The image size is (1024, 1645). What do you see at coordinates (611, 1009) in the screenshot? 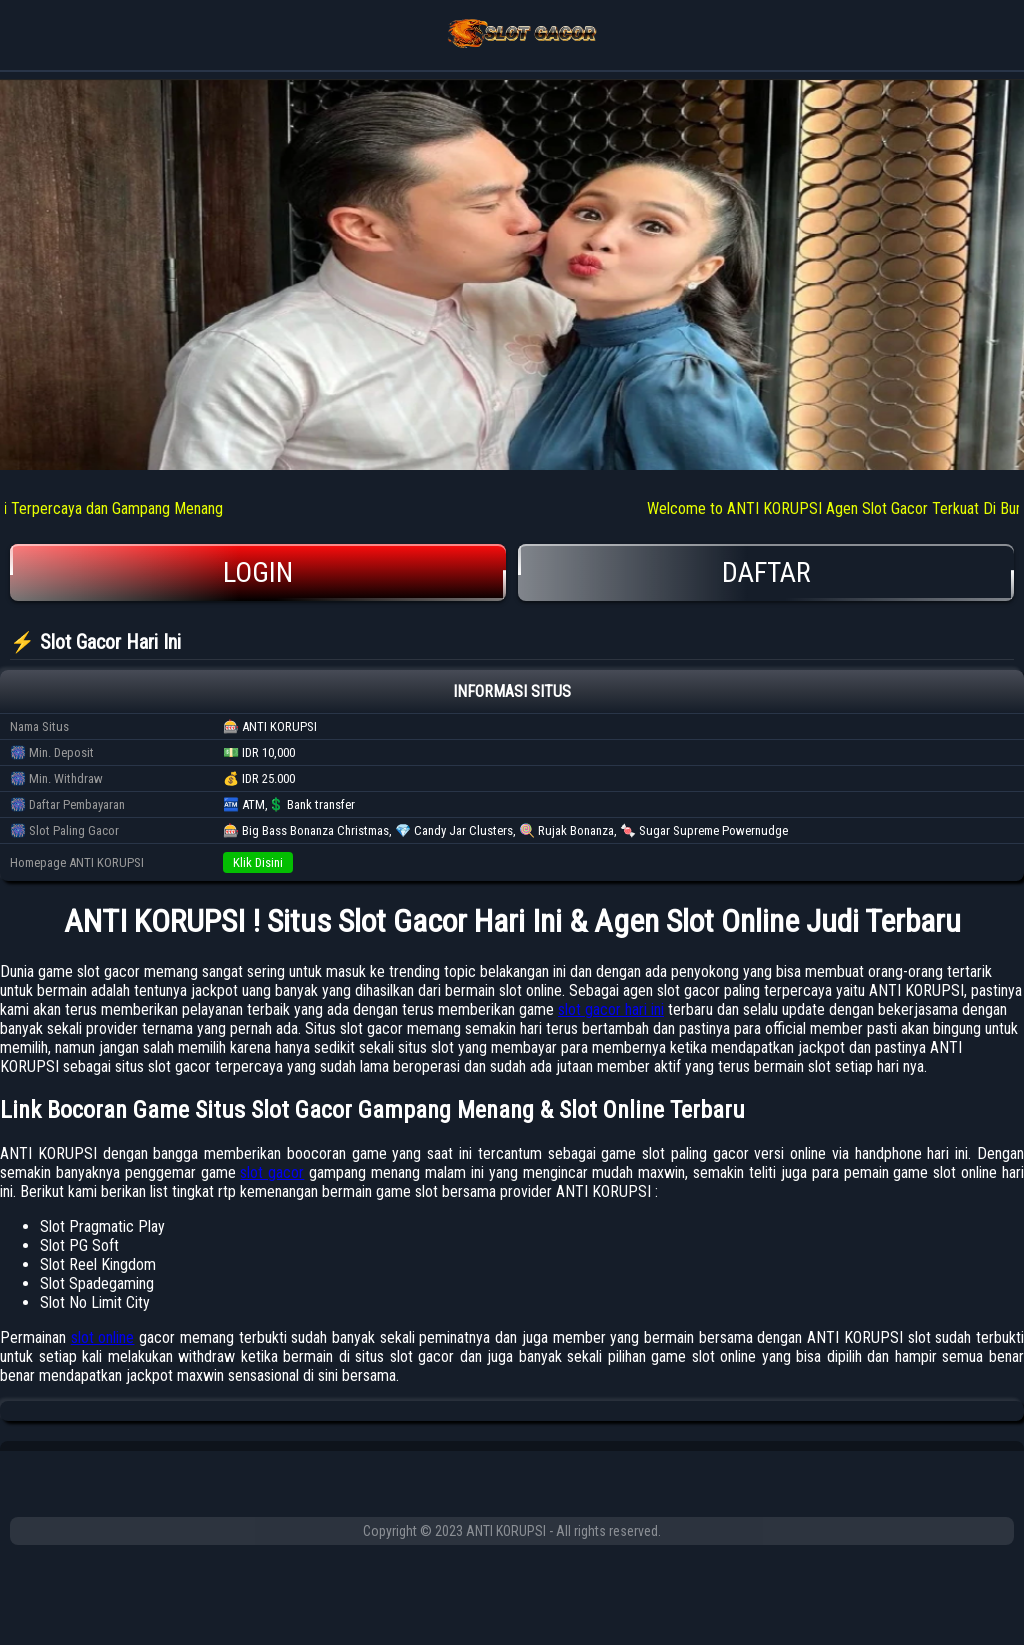
I see `slot gacor hari ini` at bounding box center [611, 1009].